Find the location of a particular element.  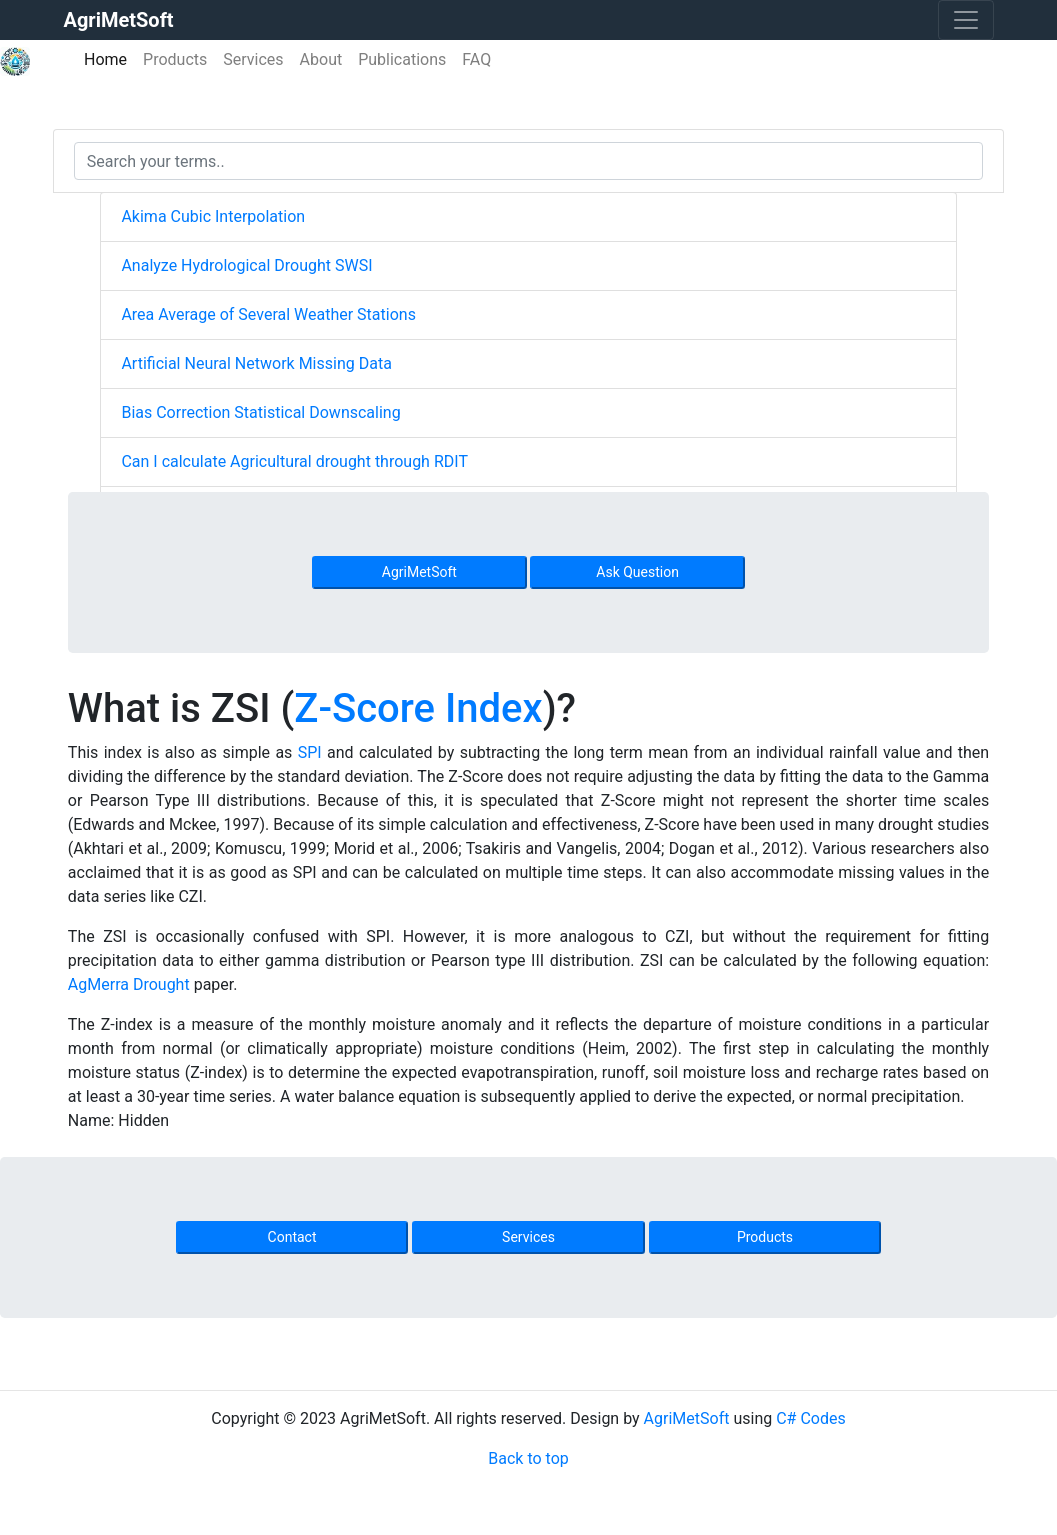

Can I calculate Agricultural drought through RDIT is located at coordinates (294, 461).